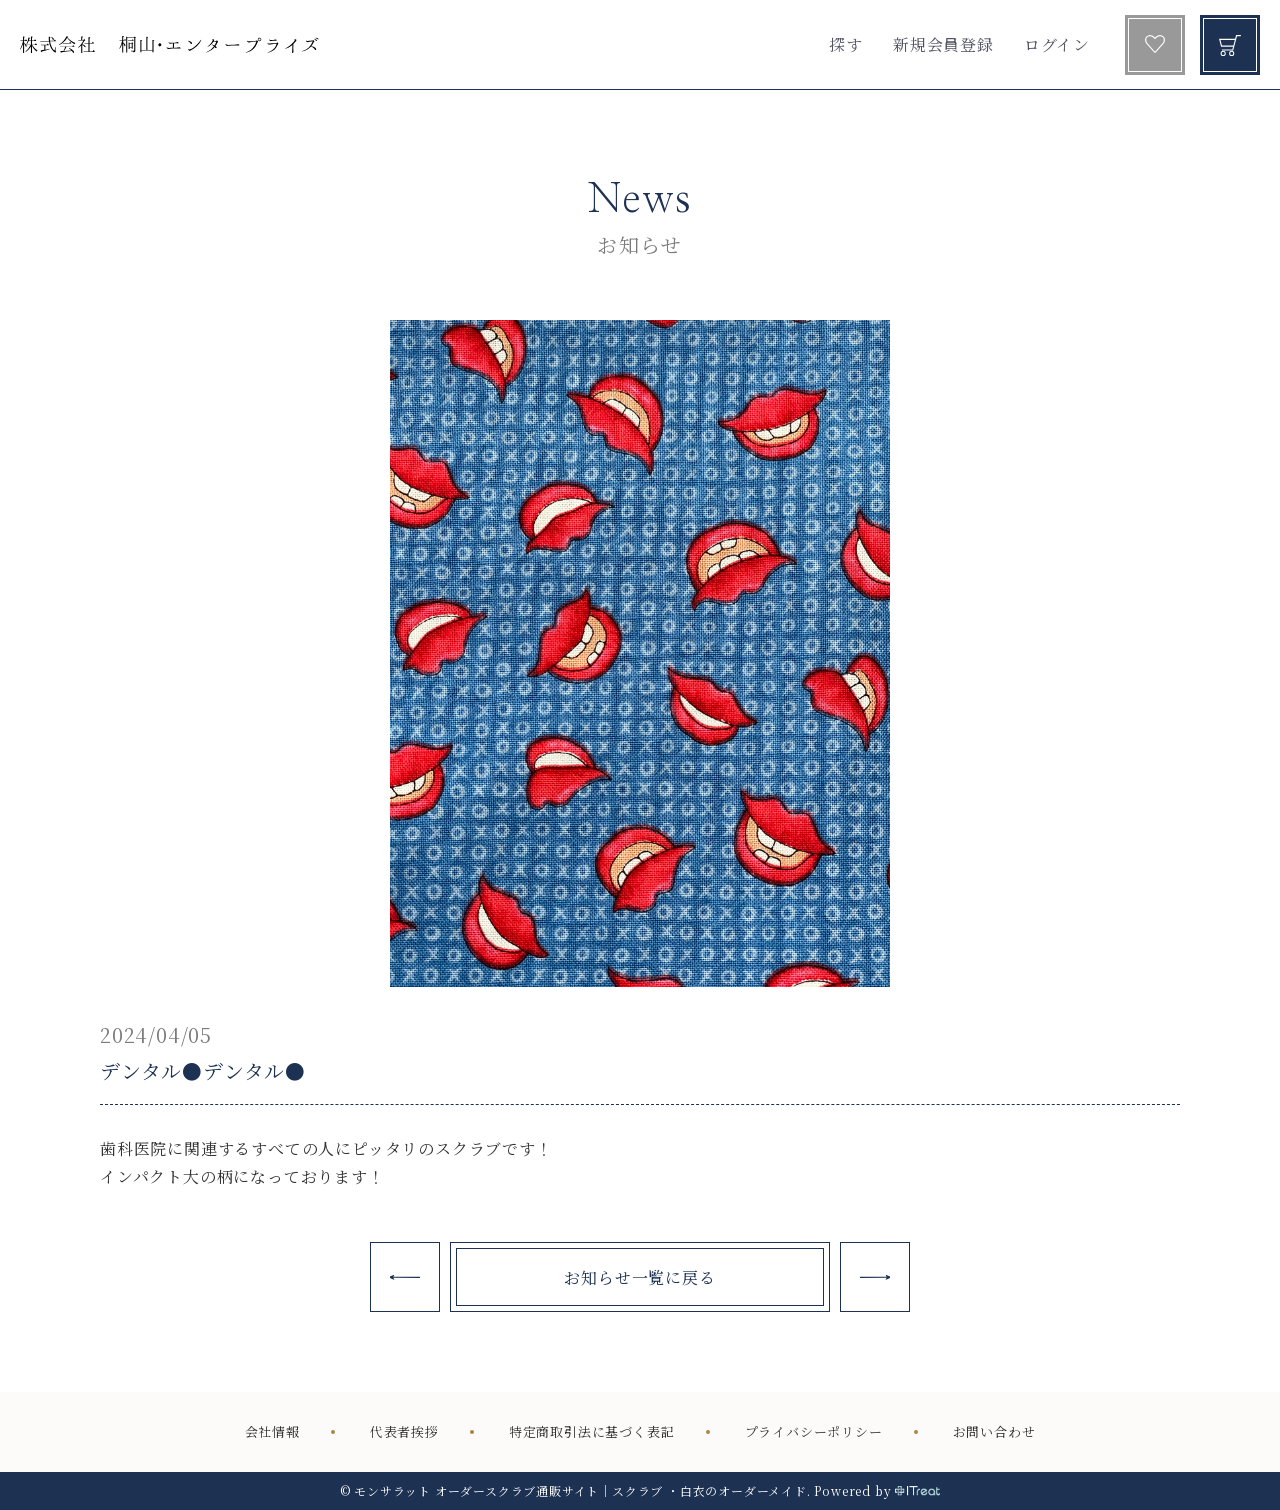 Image resolution: width=1280 pixels, height=1510 pixels. What do you see at coordinates (846, 44) in the screenshot?
I see `探す` at bounding box center [846, 44].